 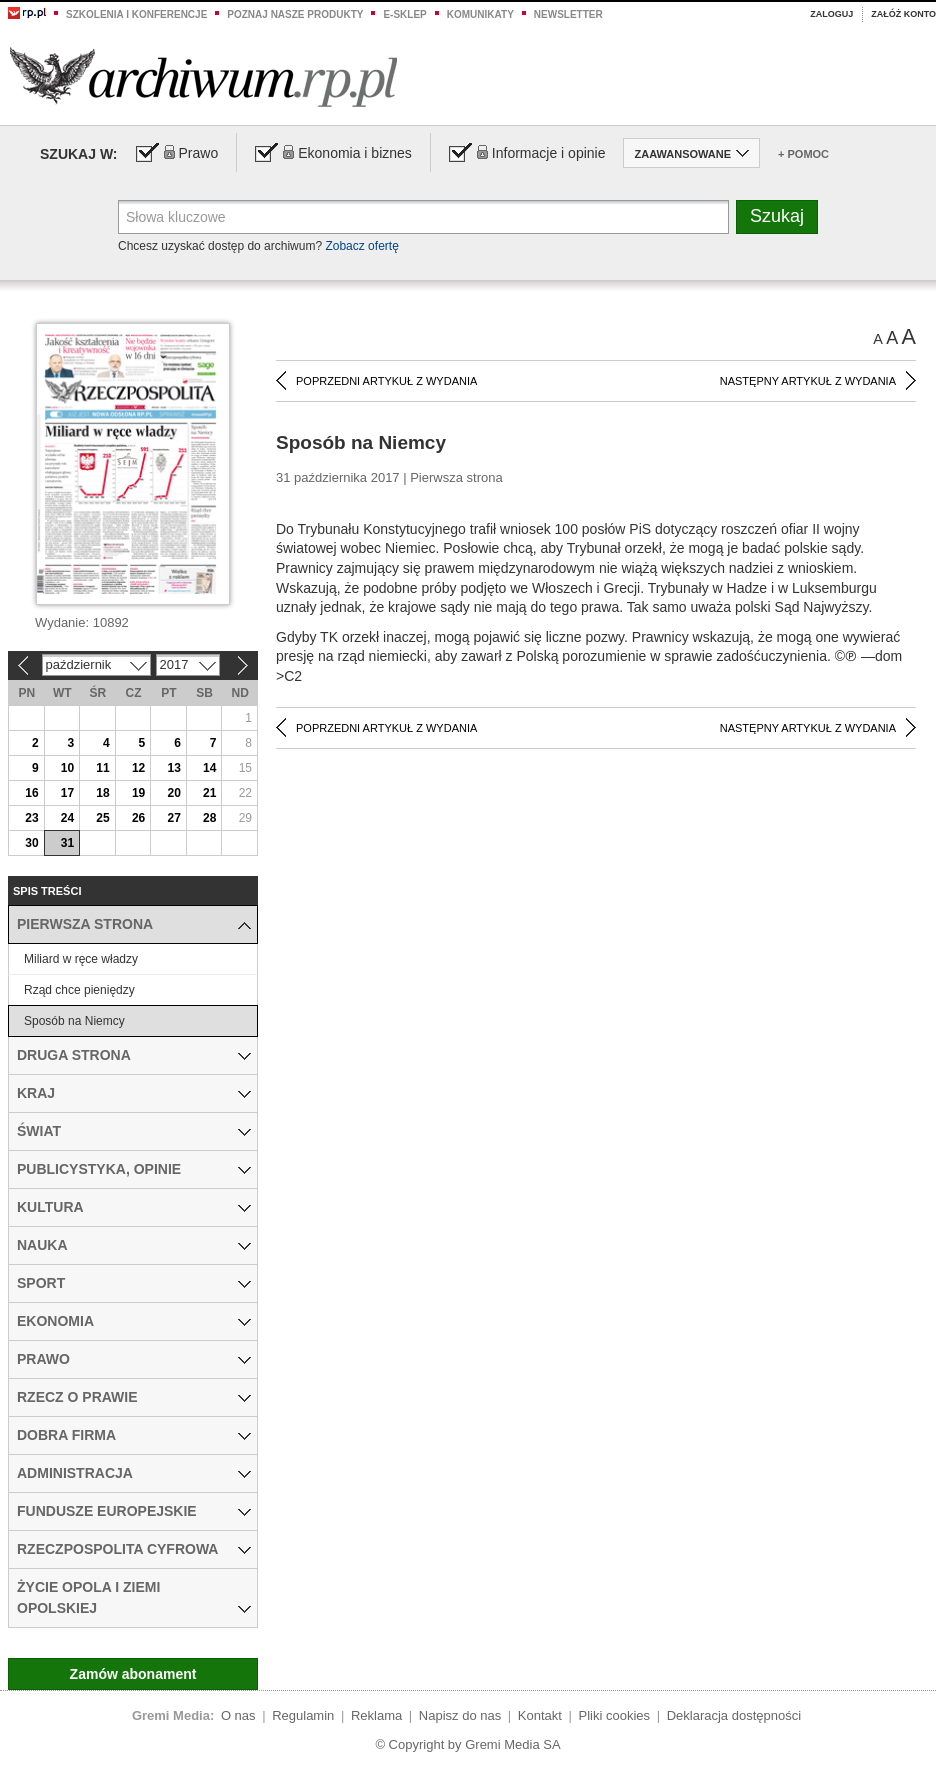 What do you see at coordinates (133, 1674) in the screenshot?
I see `Zamów abonament` at bounding box center [133, 1674].